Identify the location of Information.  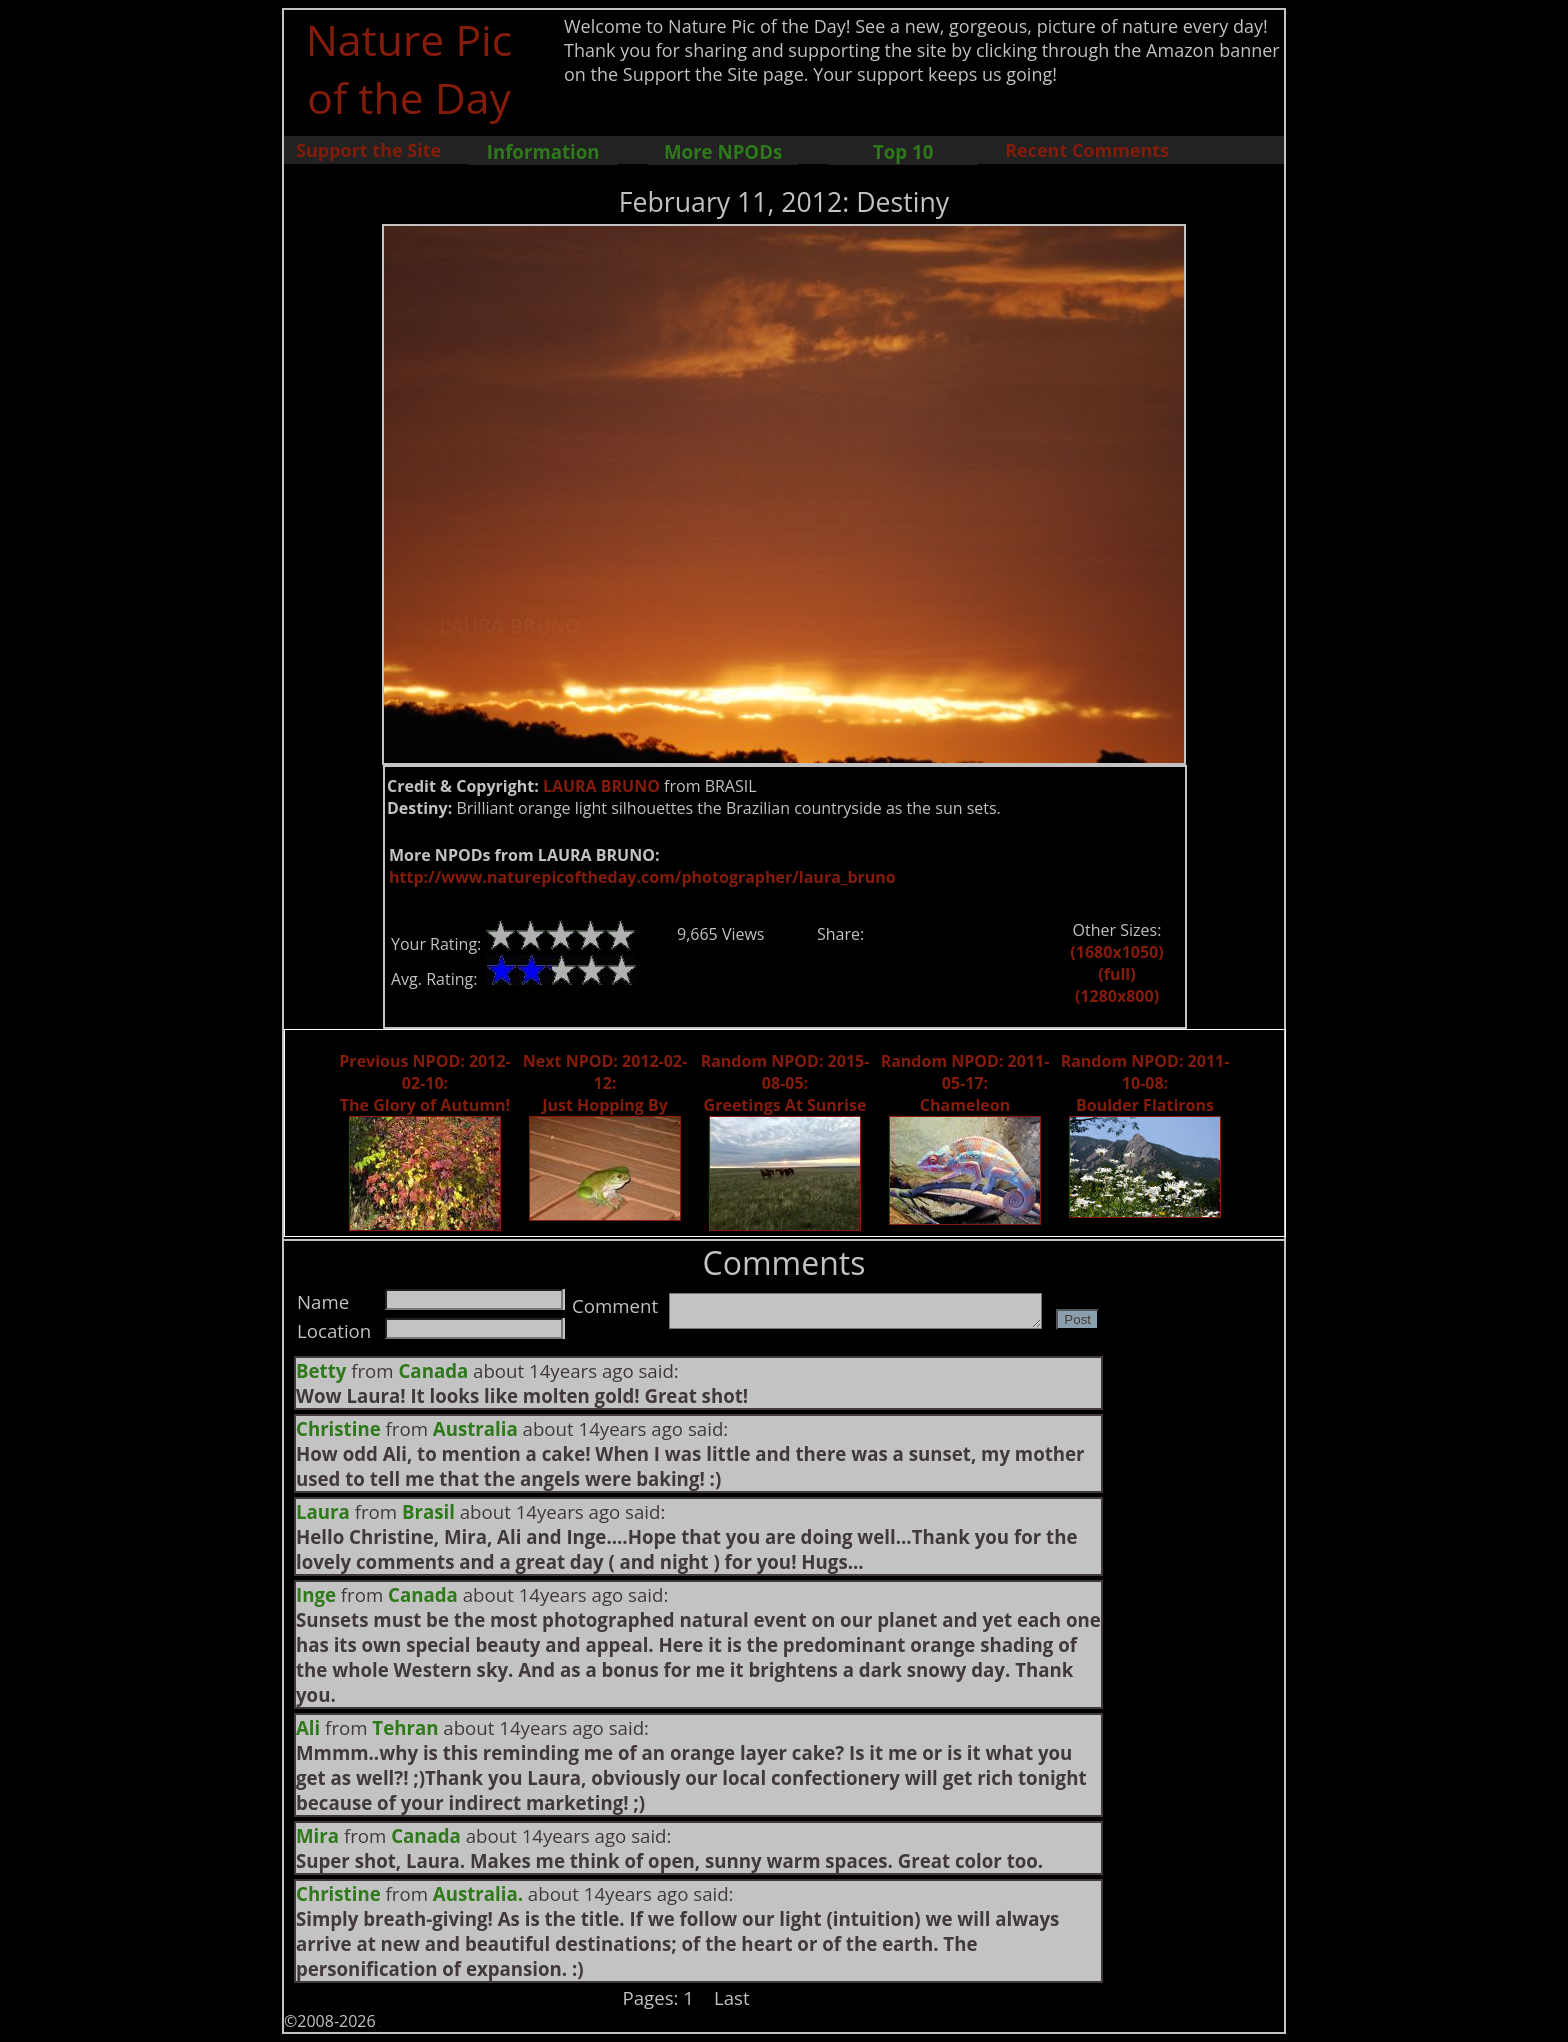
(543, 151).